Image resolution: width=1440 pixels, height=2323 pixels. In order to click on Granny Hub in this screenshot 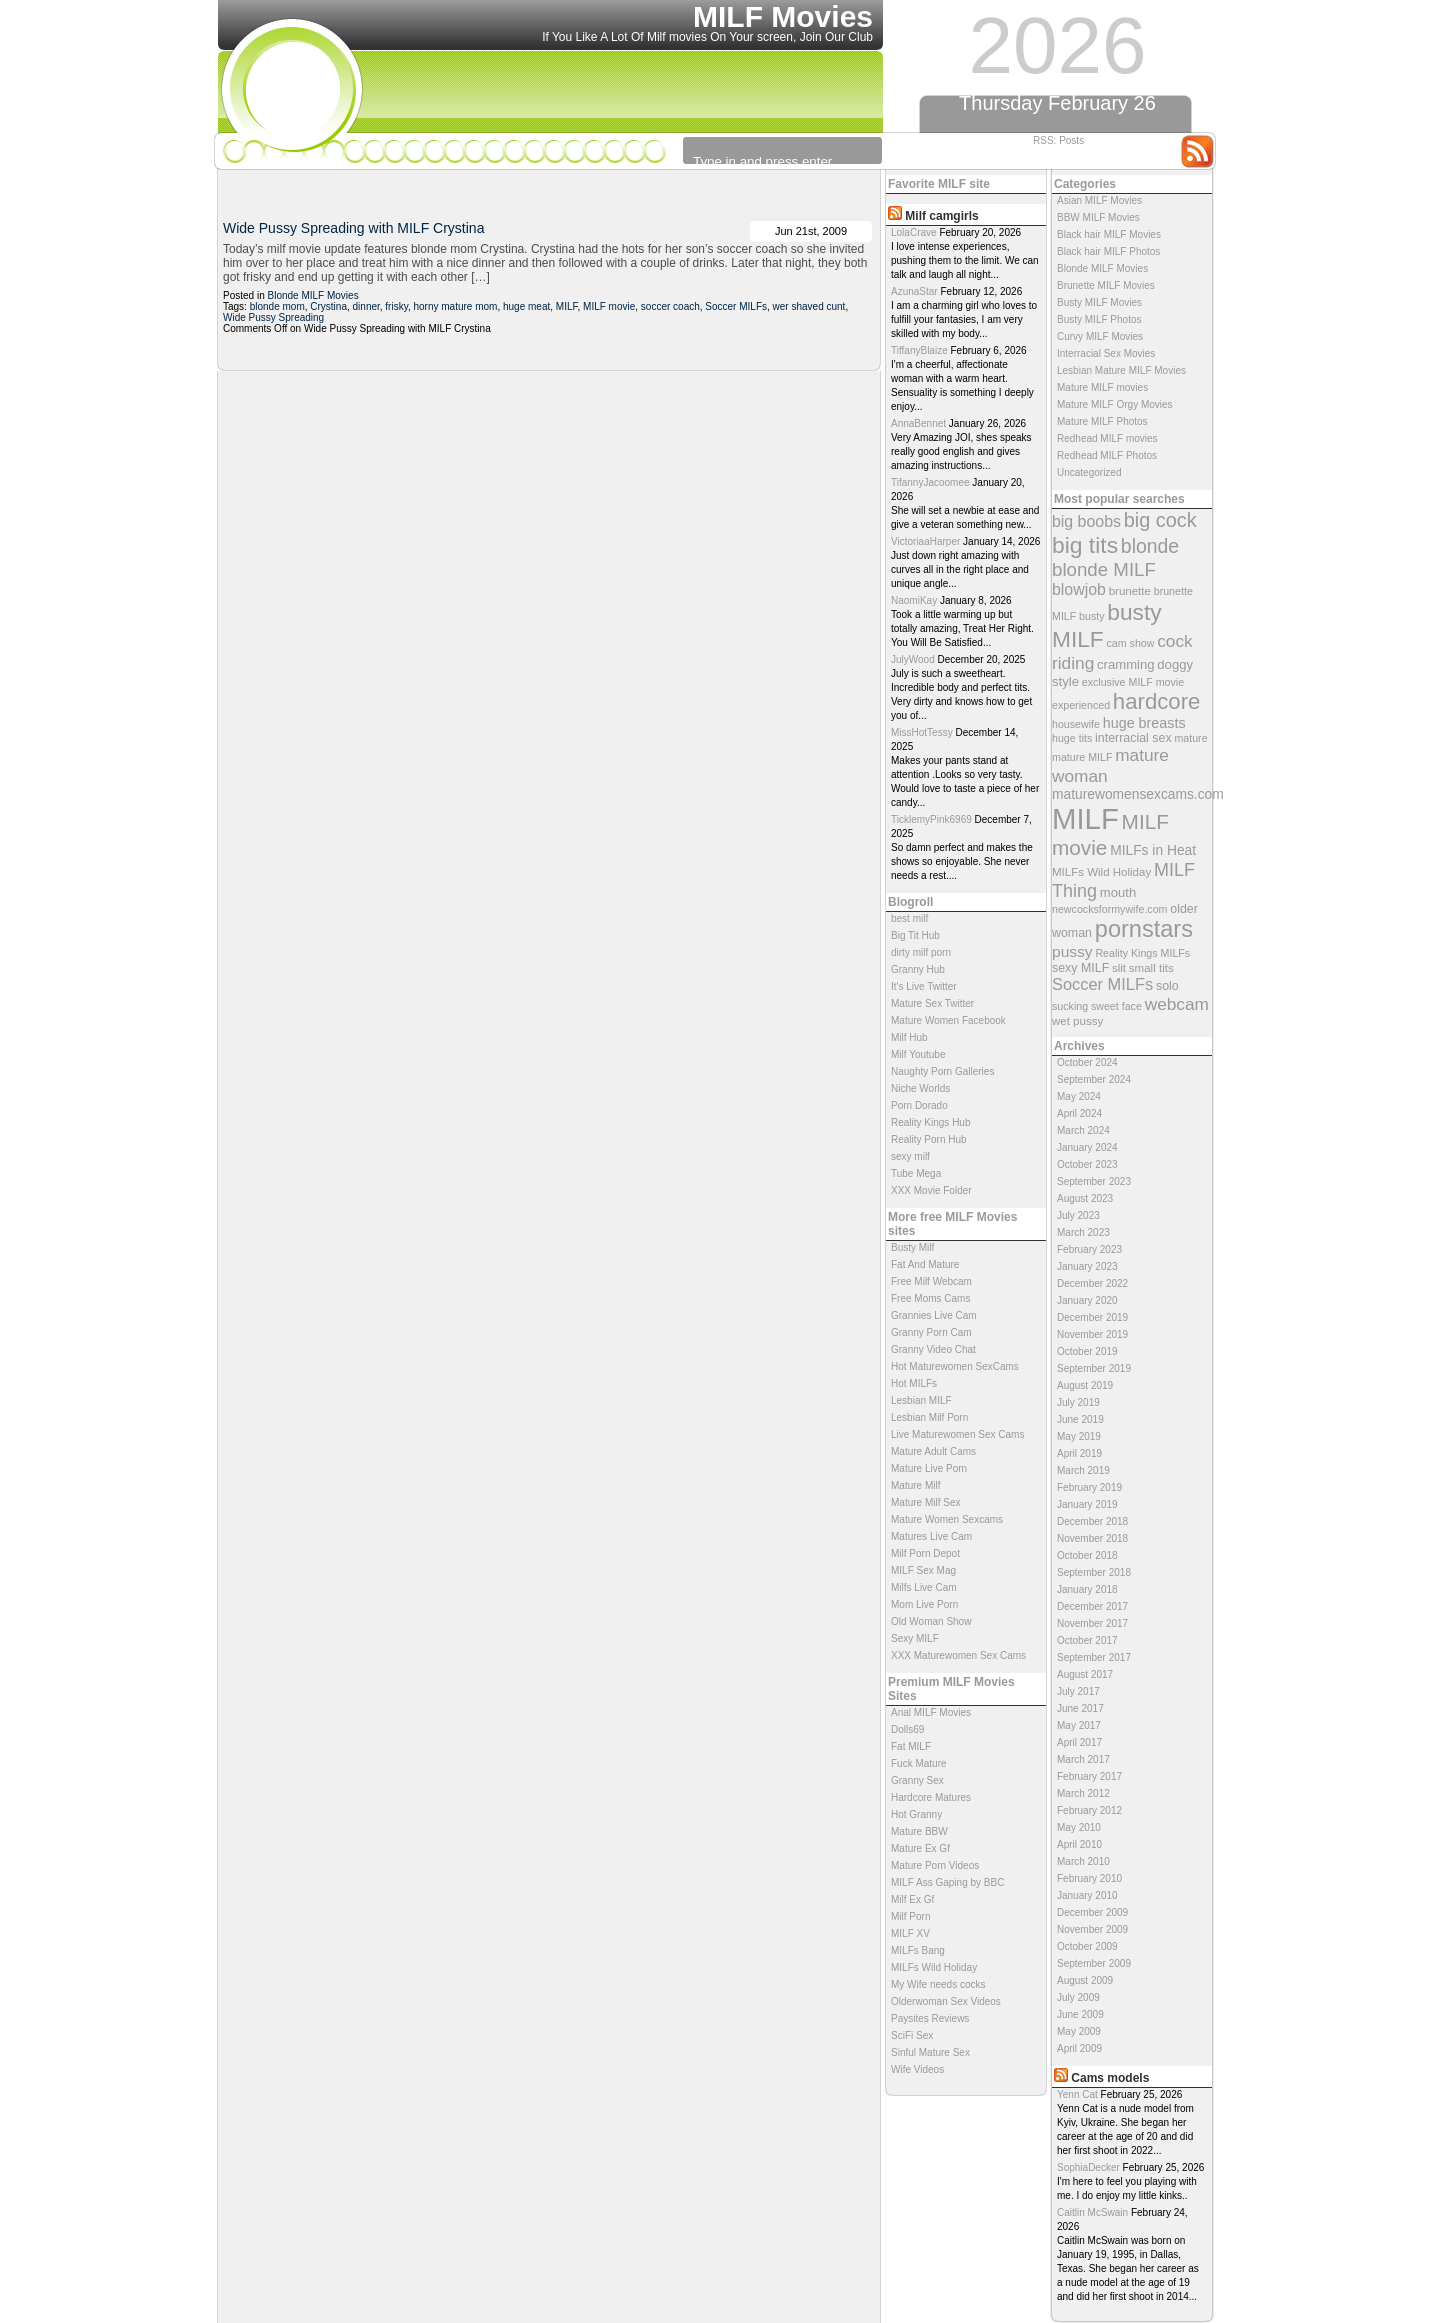, I will do `click(918, 969)`.